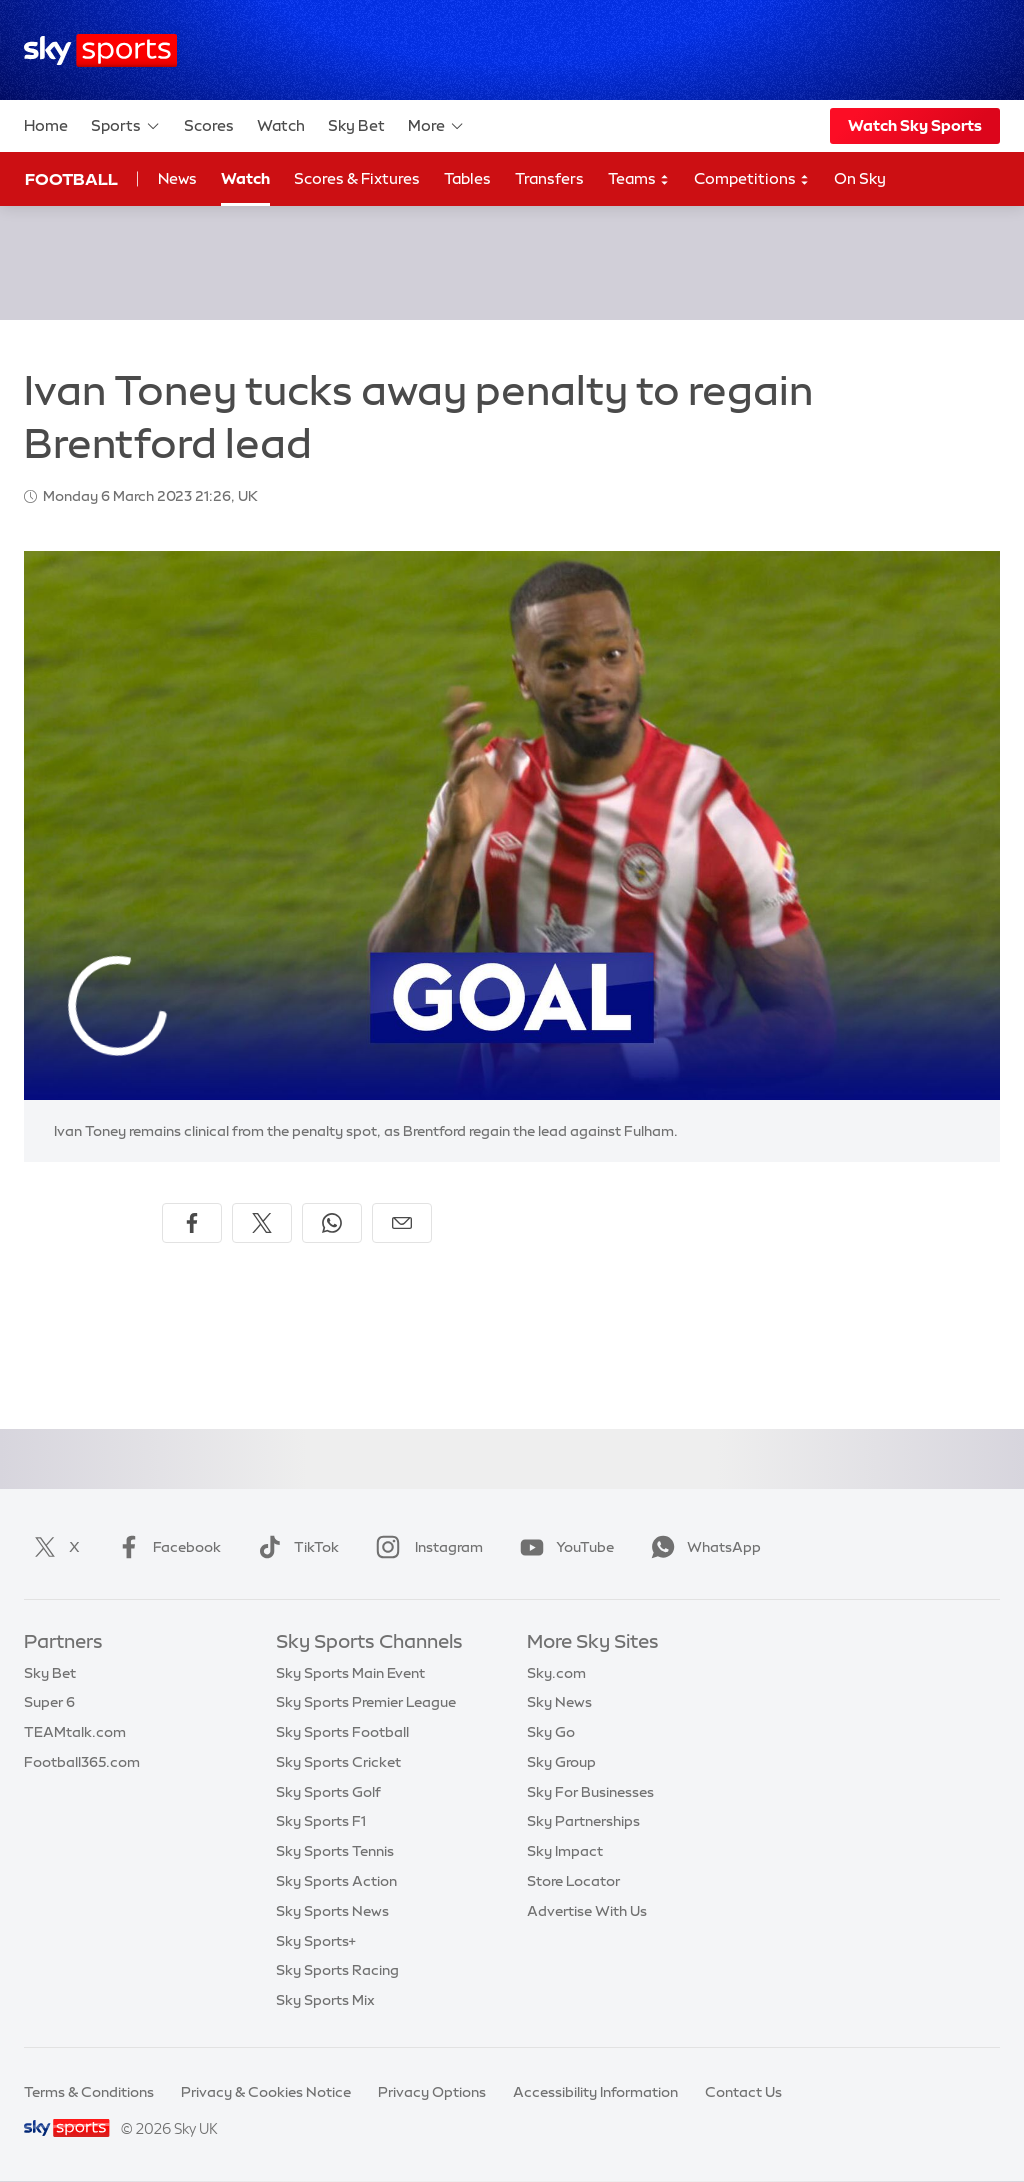 The height and width of the screenshot is (2182, 1024). Describe the element at coordinates (89, 2092) in the screenshot. I see `Terms & Conditions` at that location.